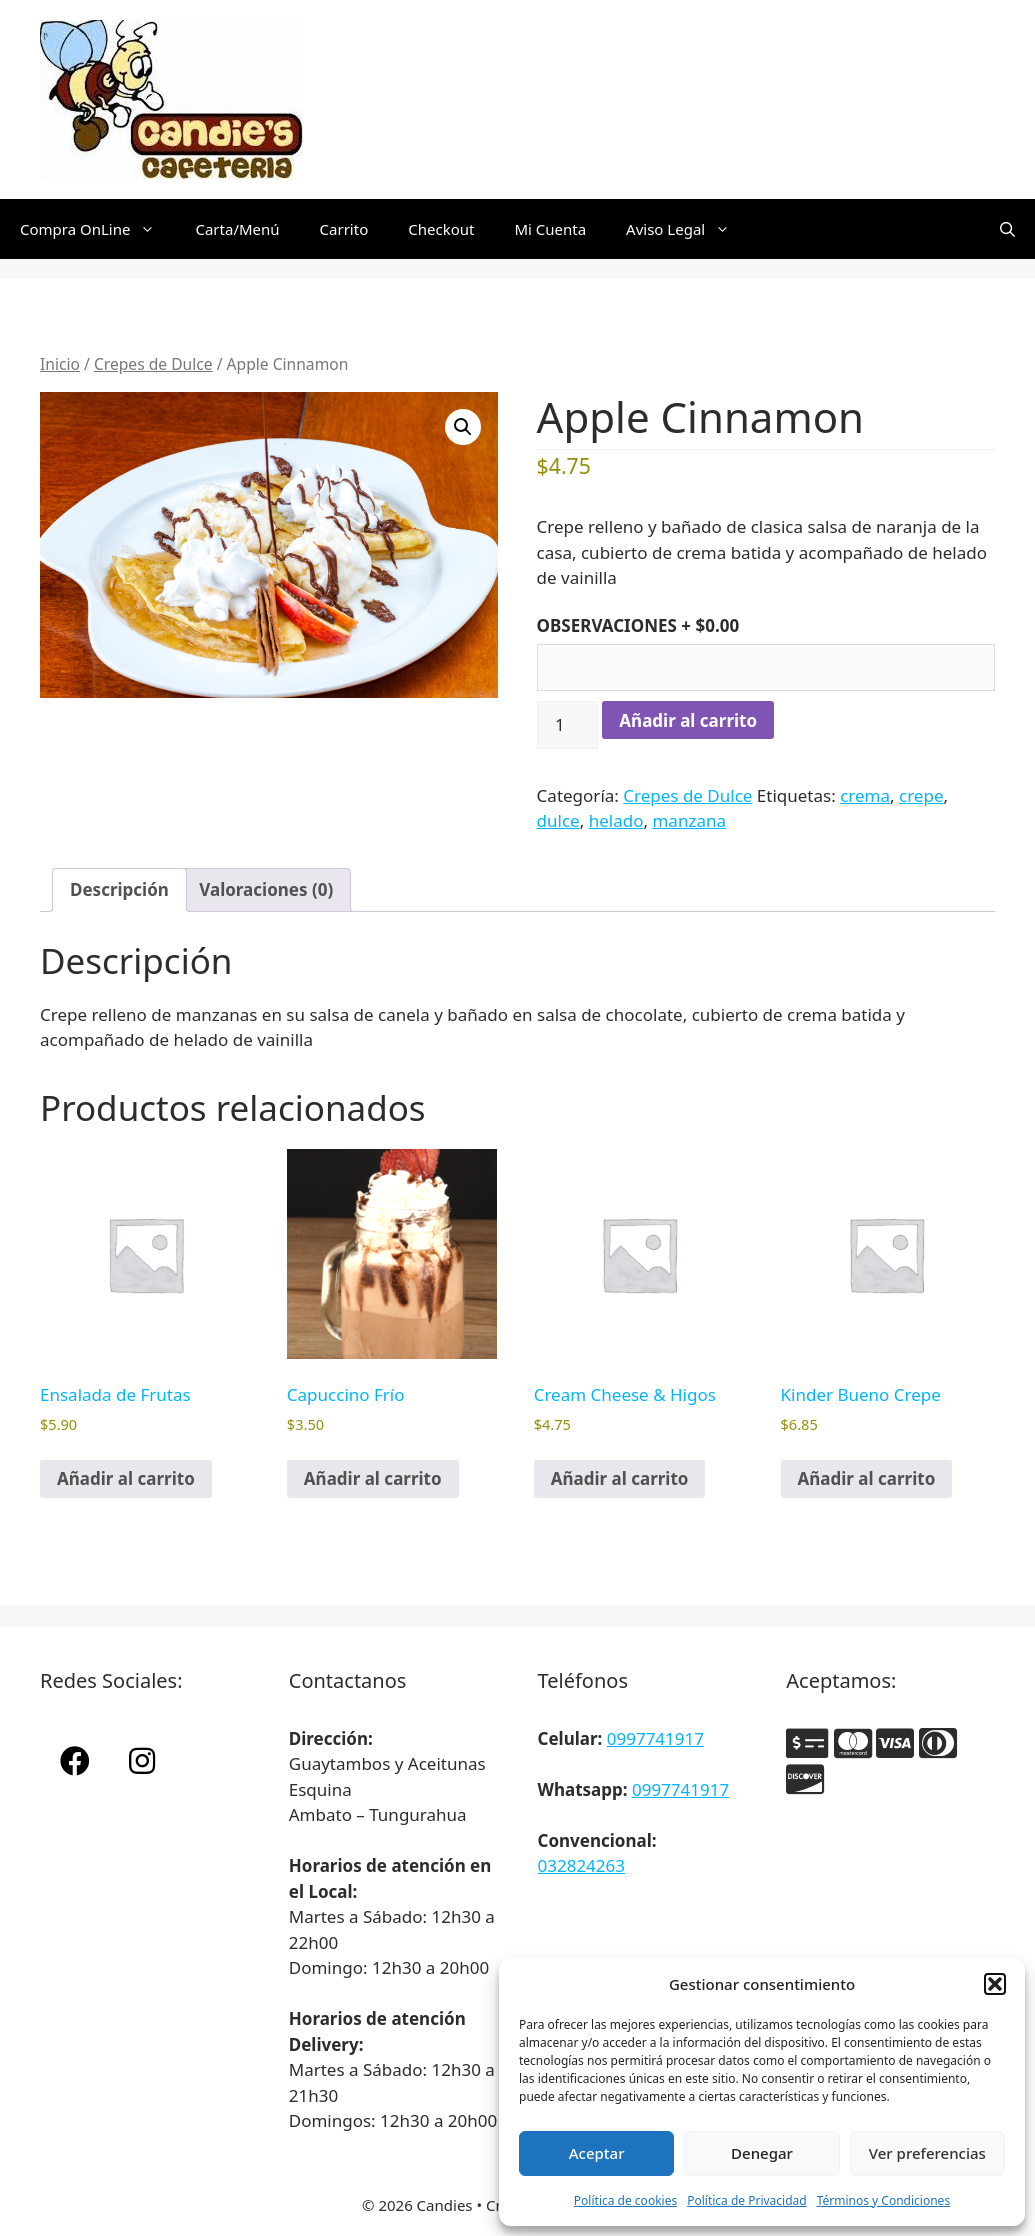  I want to click on Añadir al carrito [button], so click(126, 1478).